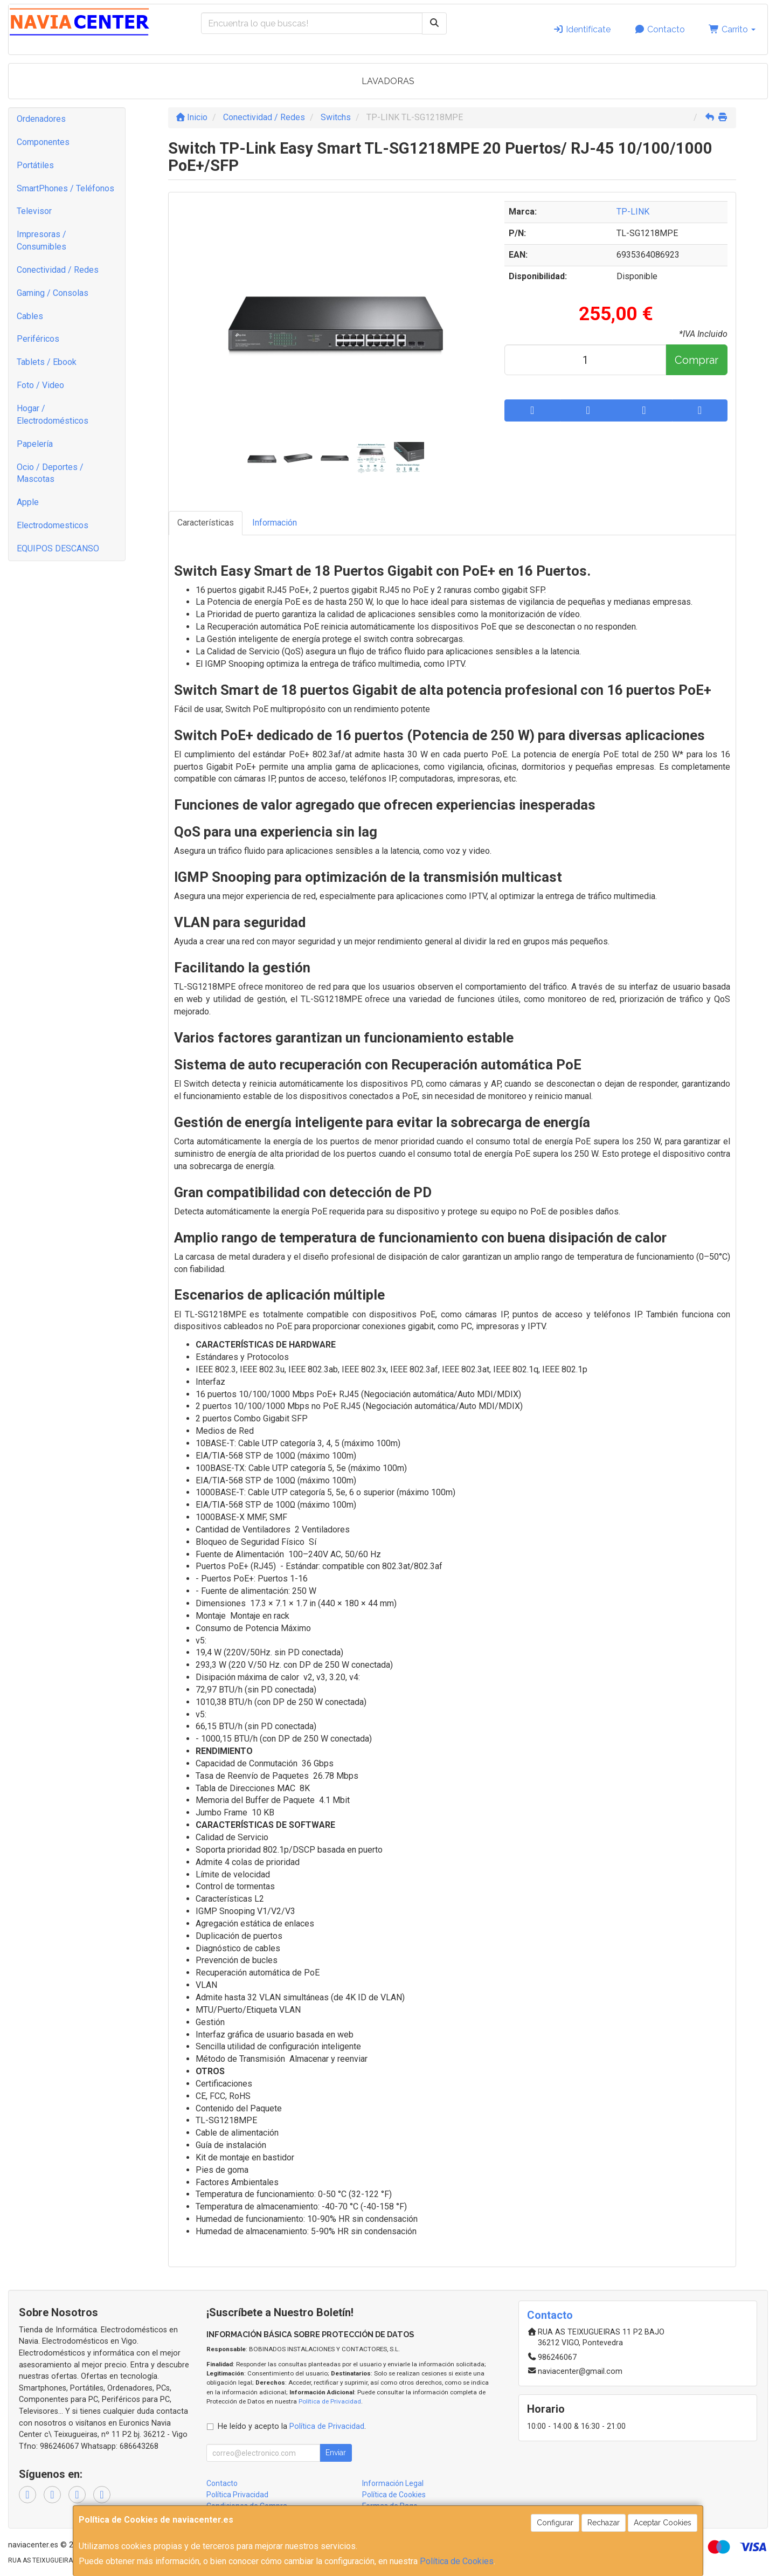  What do you see at coordinates (41, 240) in the screenshot?
I see `Impresoras / Consumibles` at bounding box center [41, 240].